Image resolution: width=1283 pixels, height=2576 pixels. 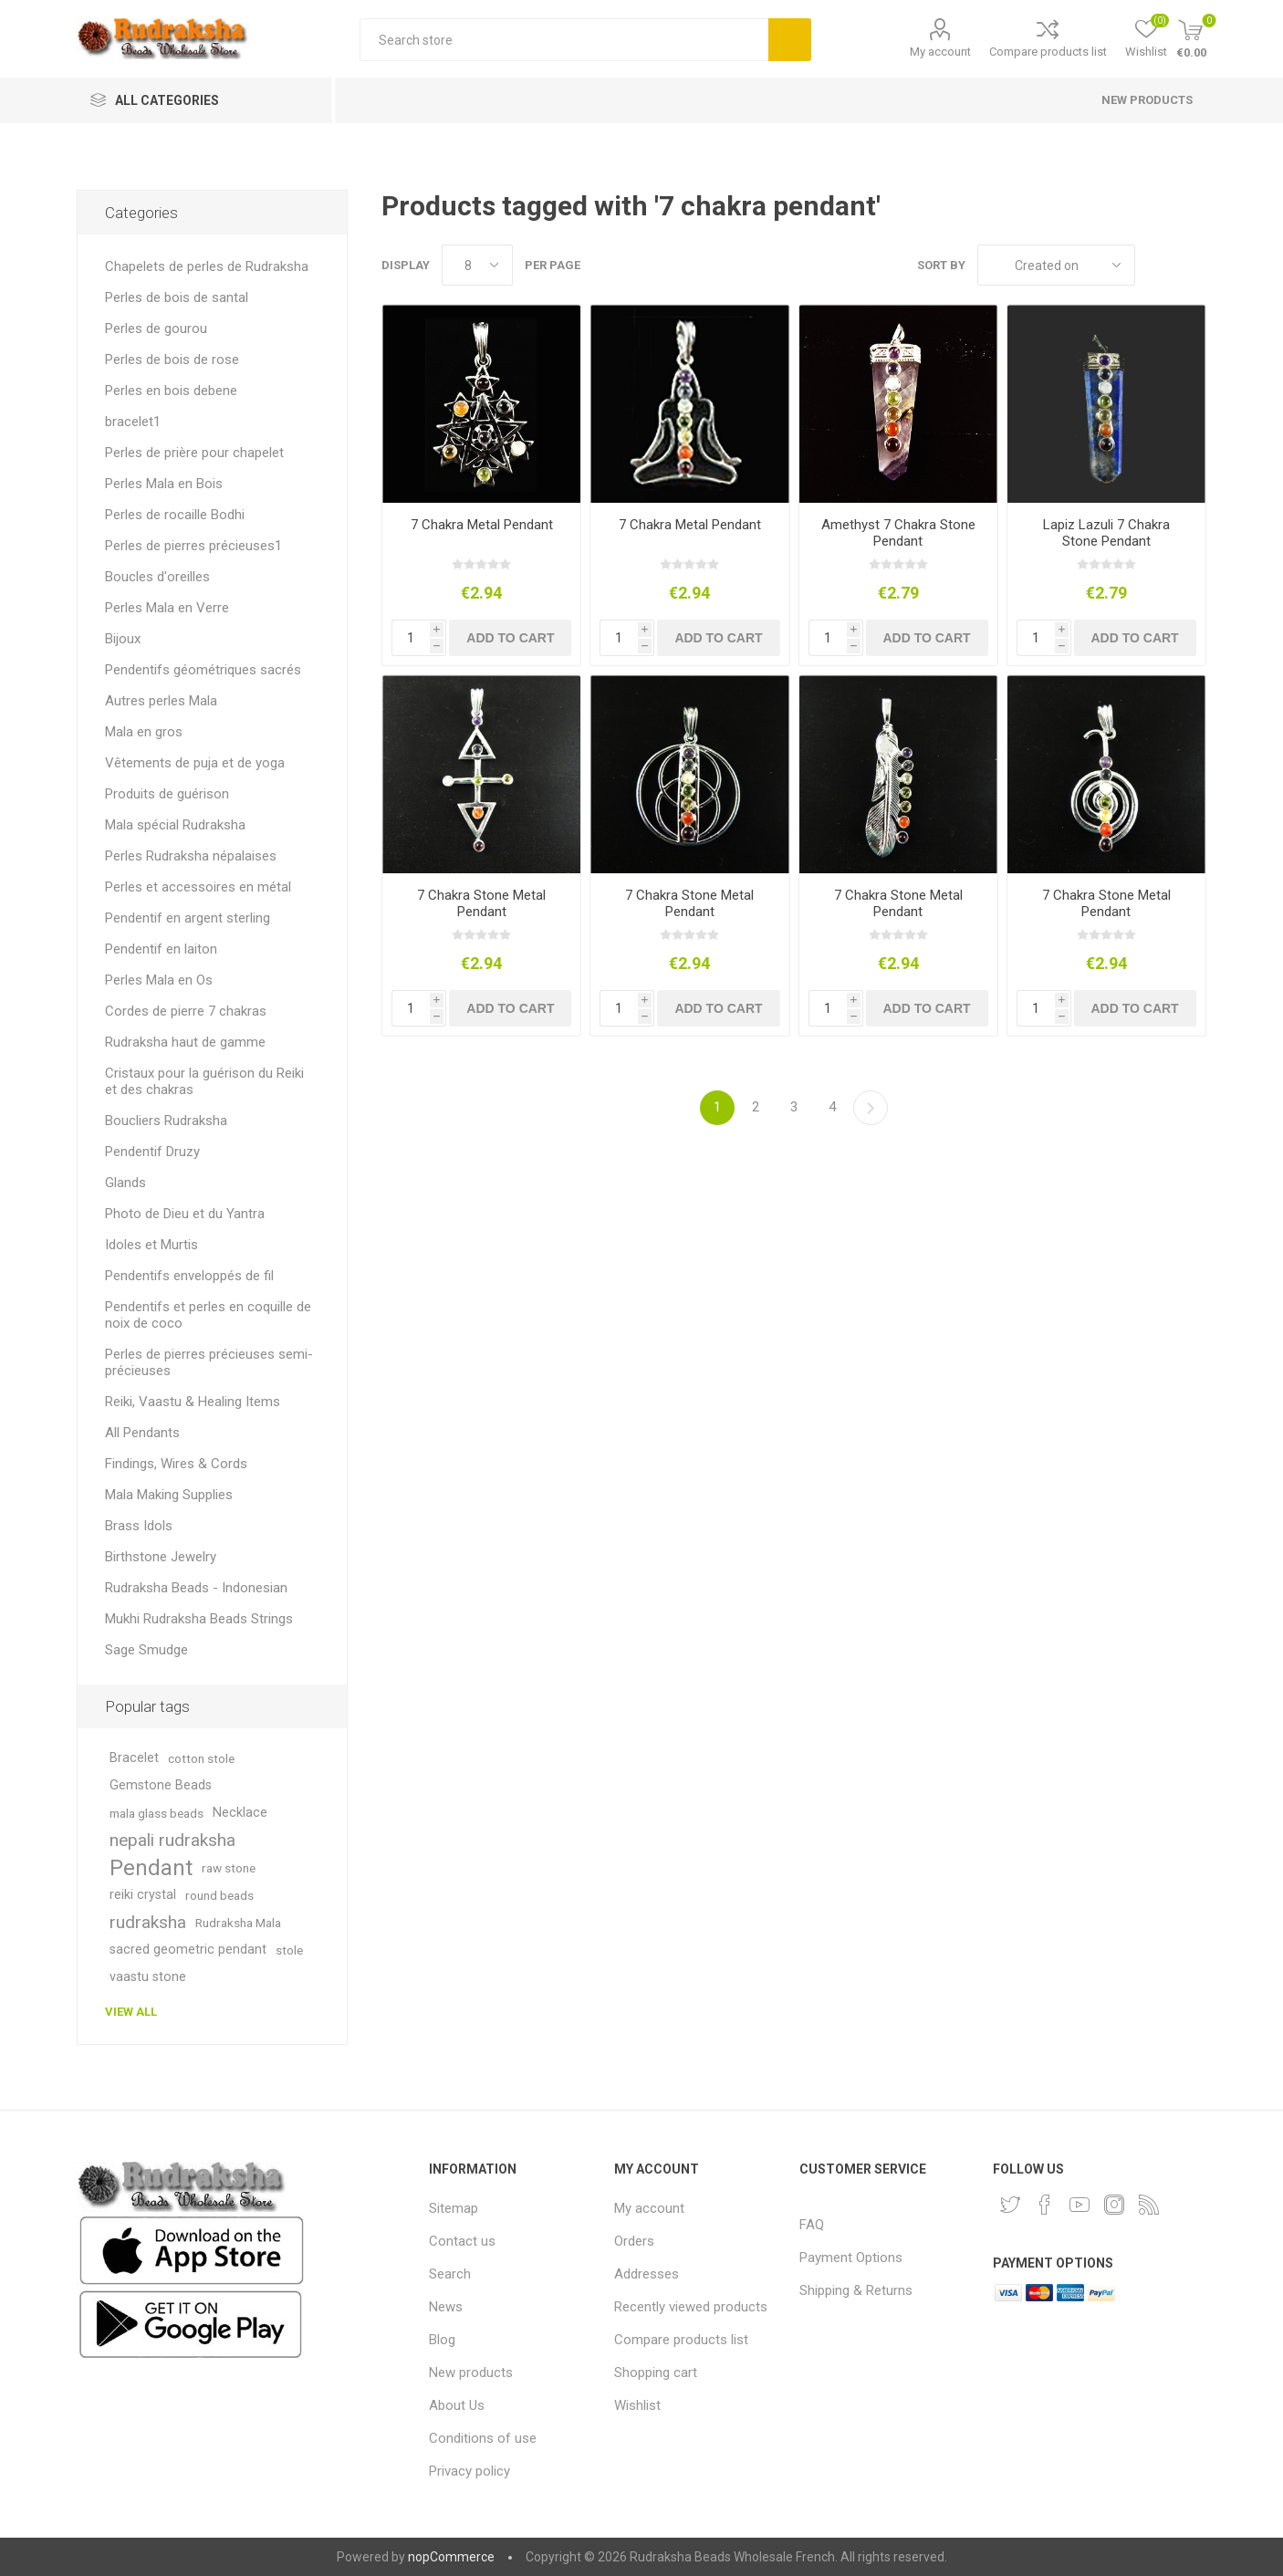 What do you see at coordinates (175, 825) in the screenshot?
I see `Mala spécial Rudraksha` at bounding box center [175, 825].